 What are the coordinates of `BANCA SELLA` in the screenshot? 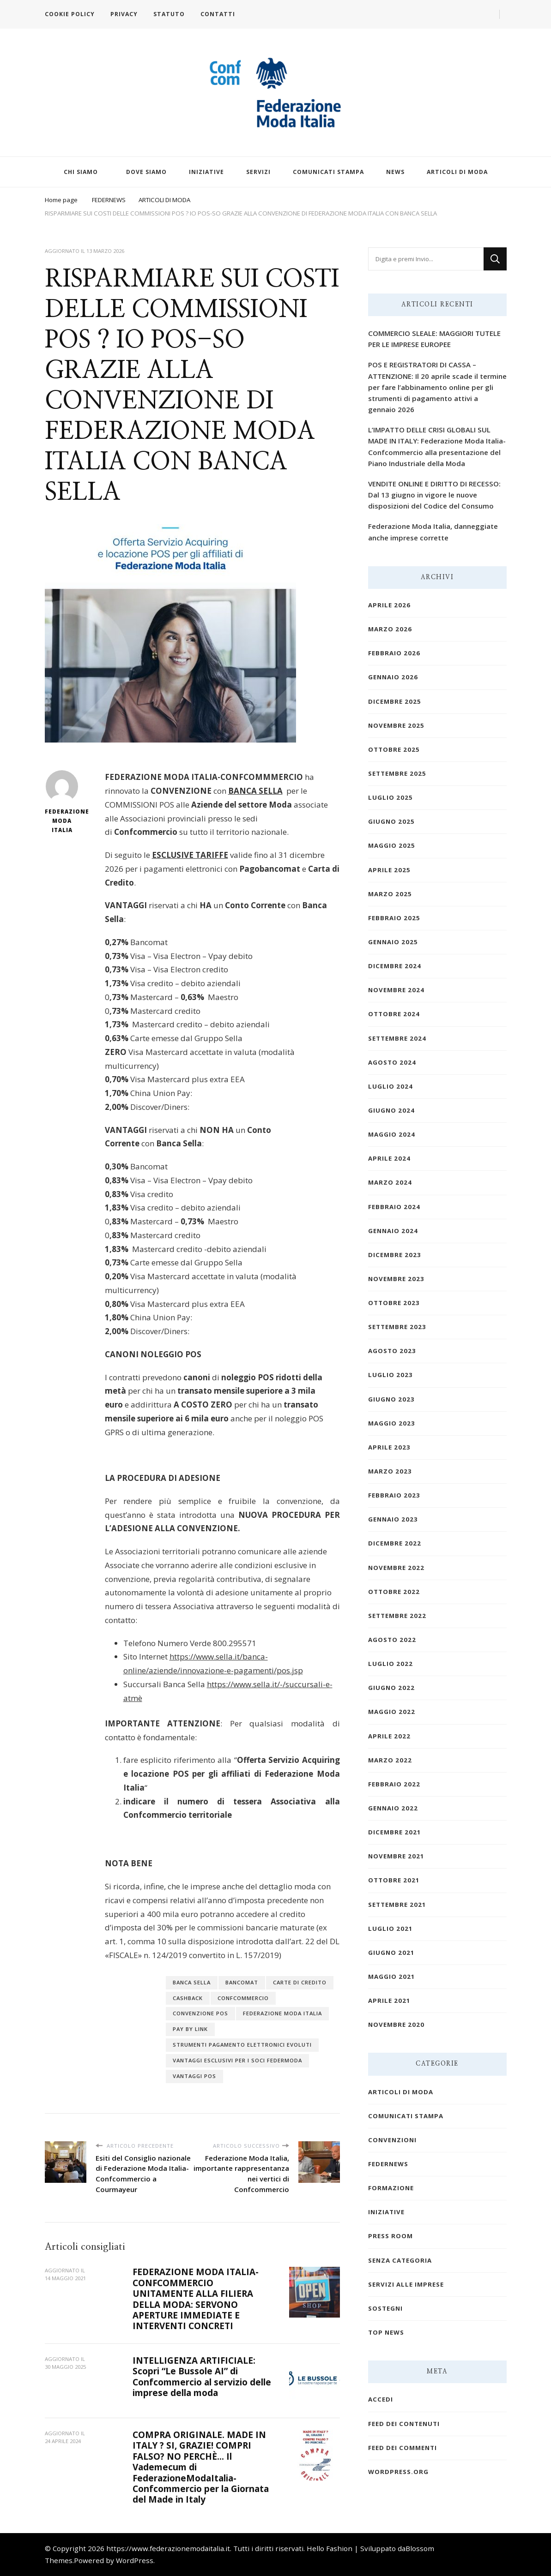 It's located at (192, 1982).